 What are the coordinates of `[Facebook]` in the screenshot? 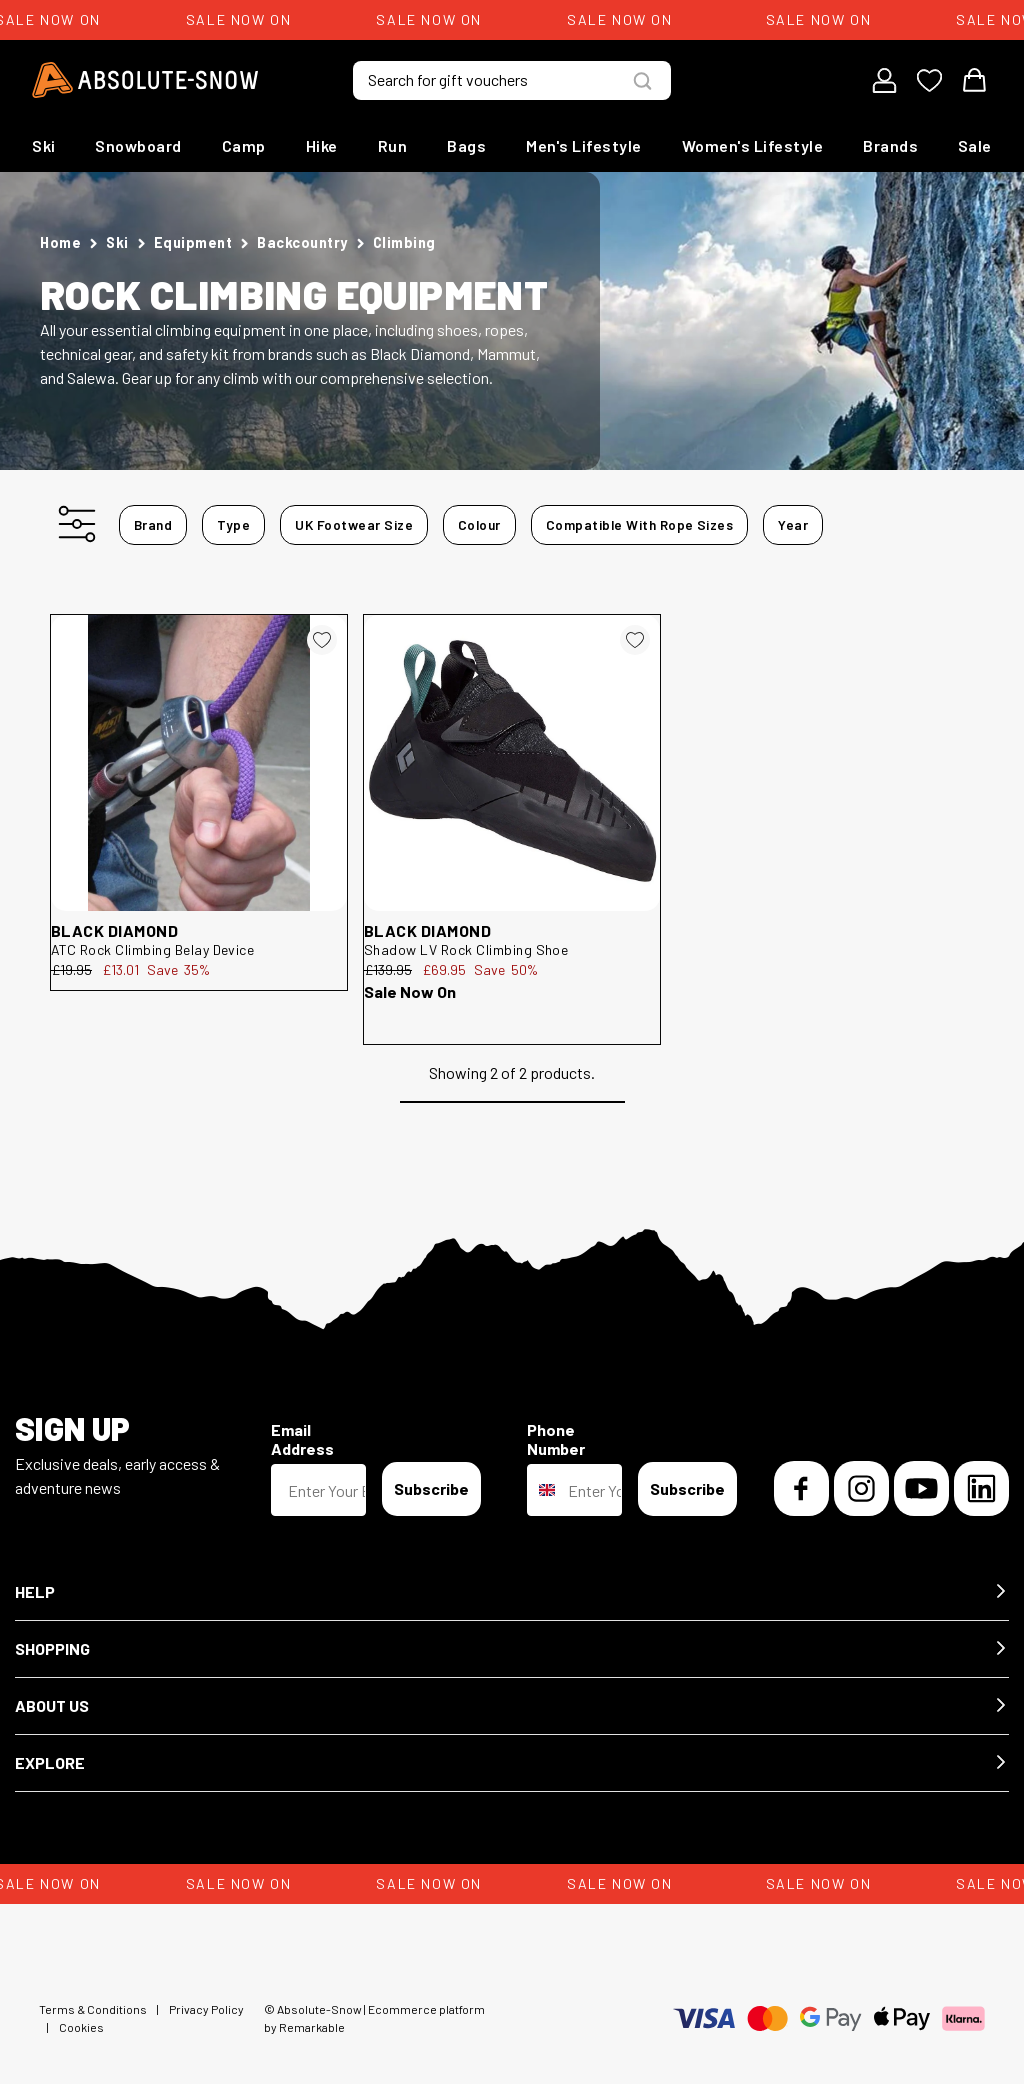 It's located at (801, 1488).